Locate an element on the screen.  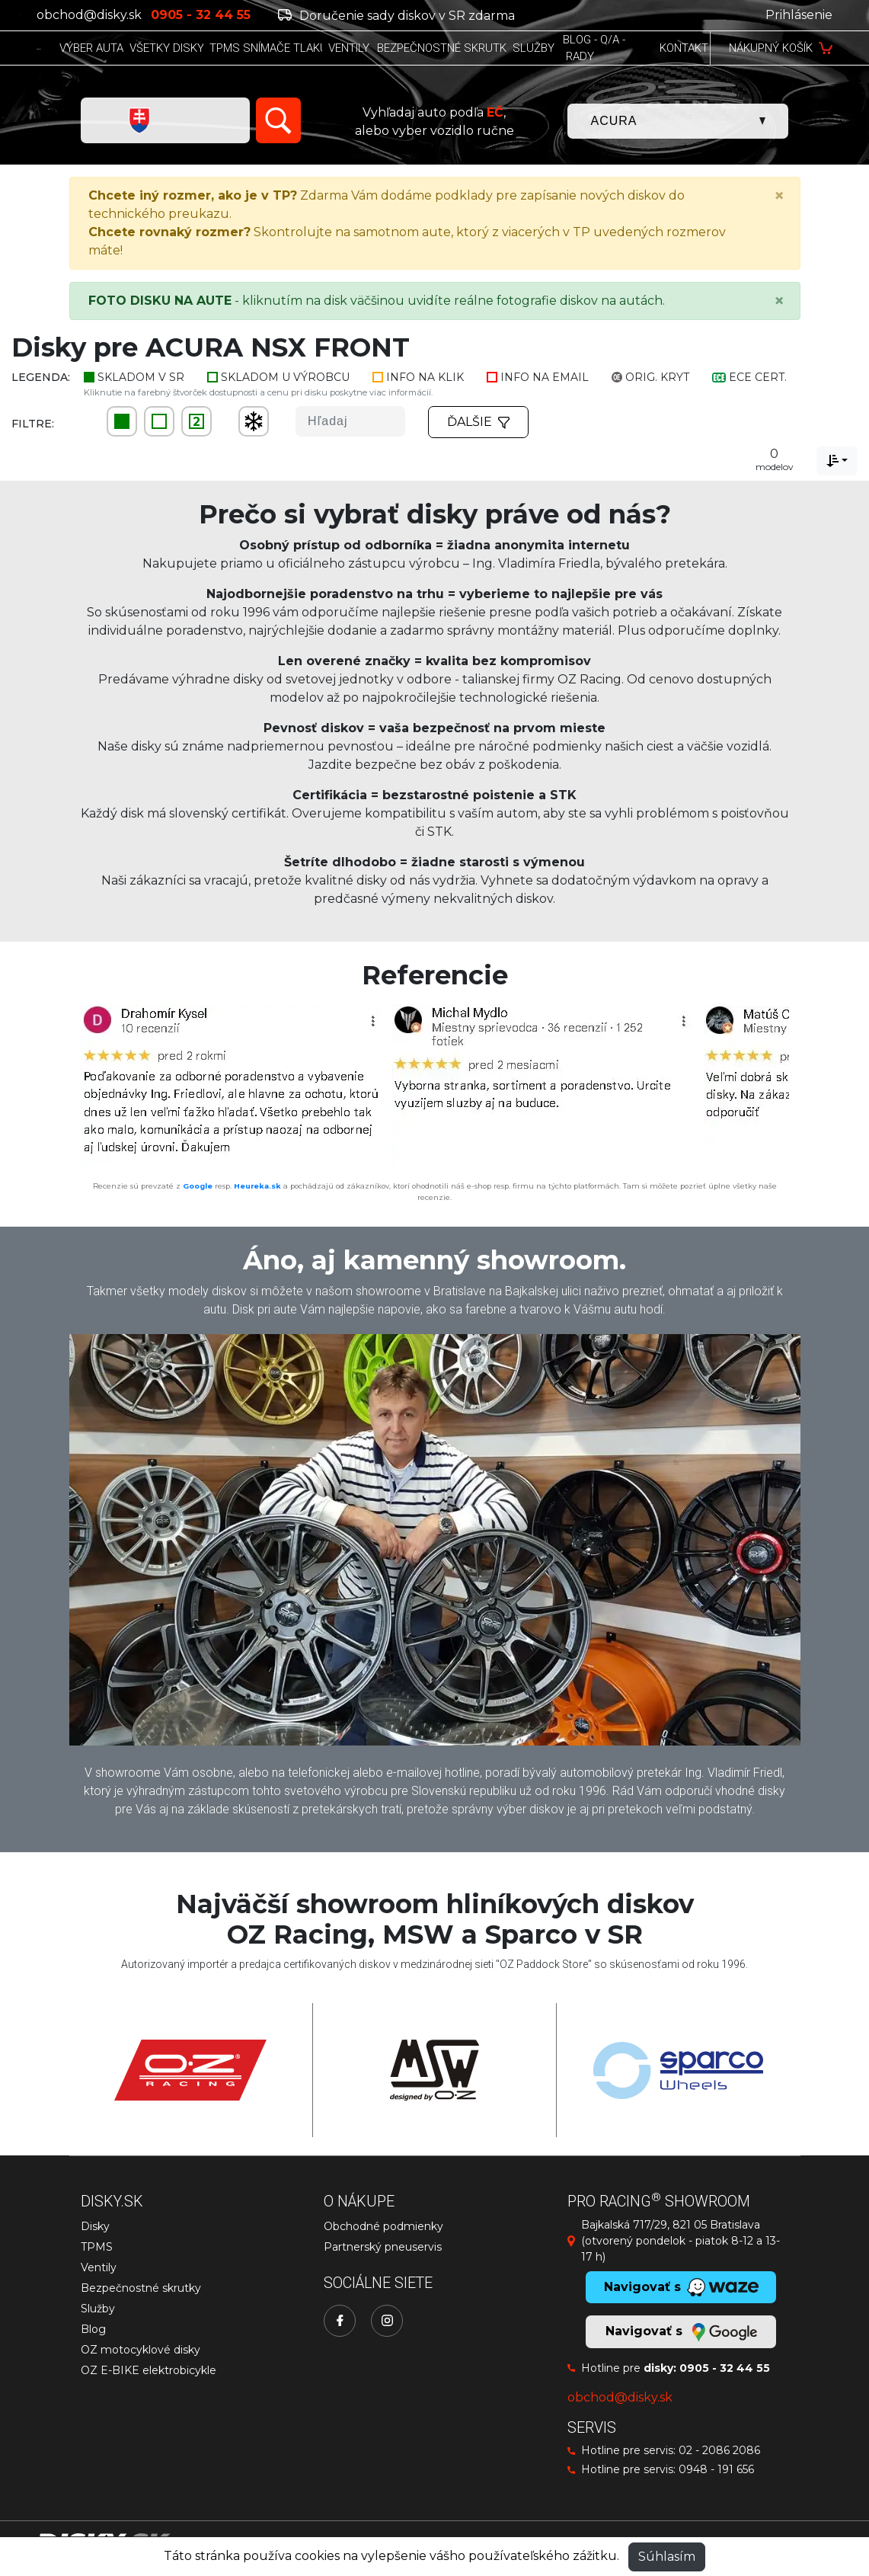
Bezpečnostné skrutky is located at coordinates (141, 2288).